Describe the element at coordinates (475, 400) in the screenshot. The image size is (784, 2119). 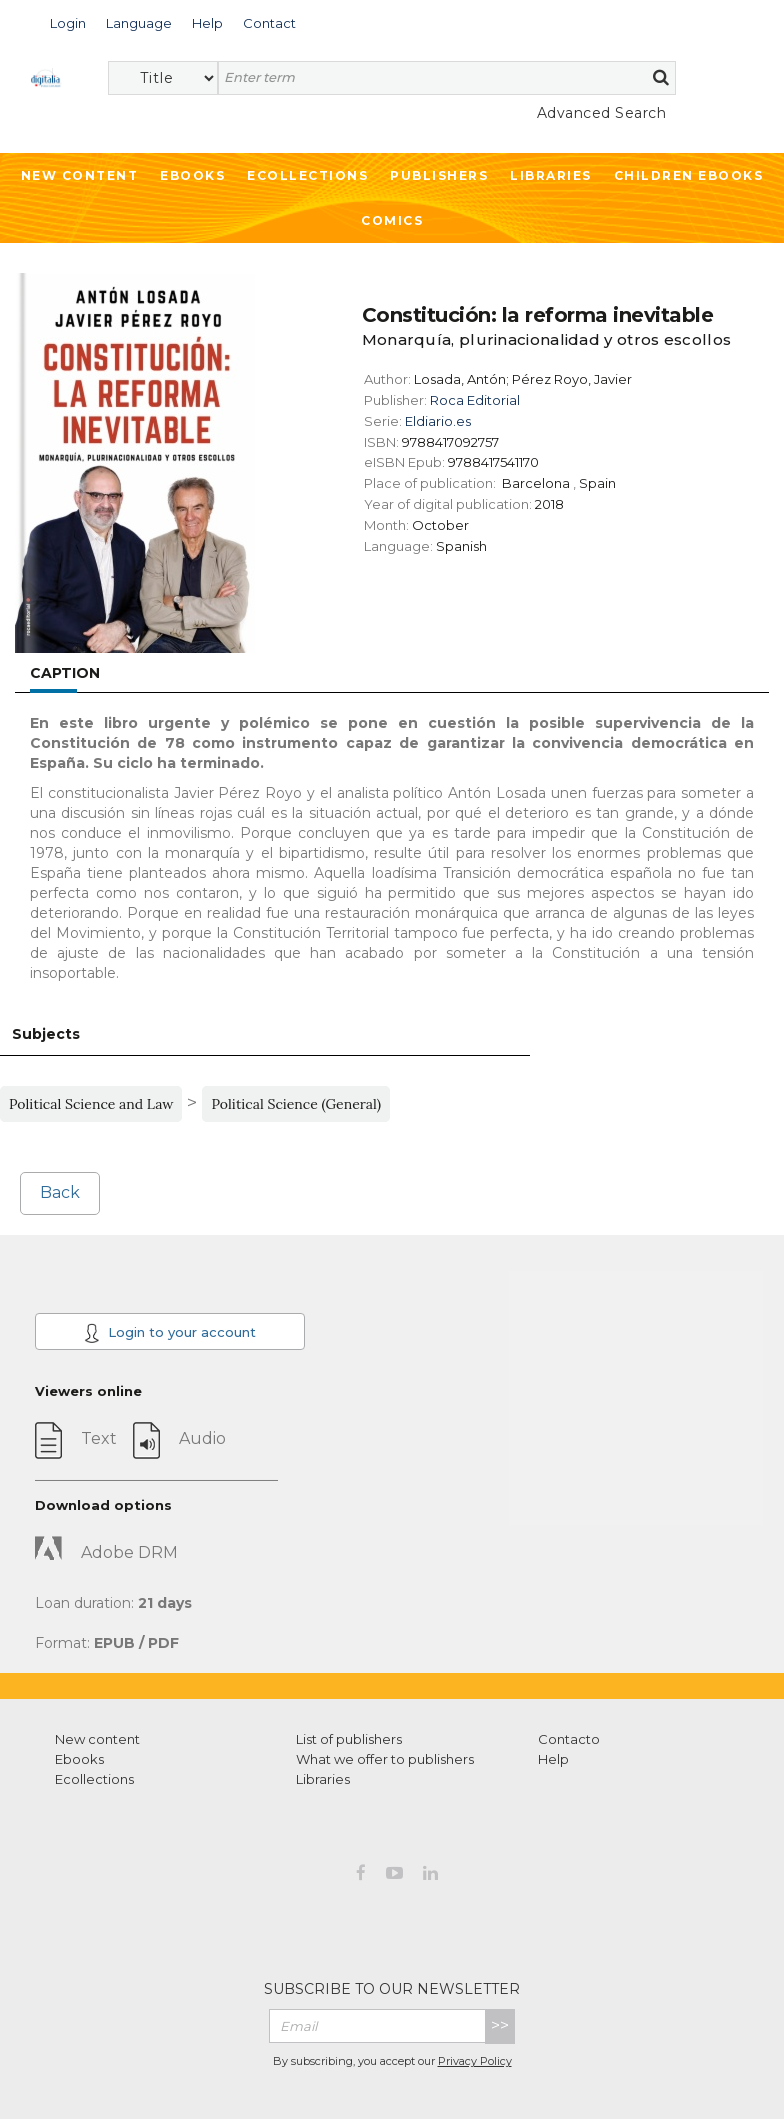
I see `Roca Editorial` at that location.